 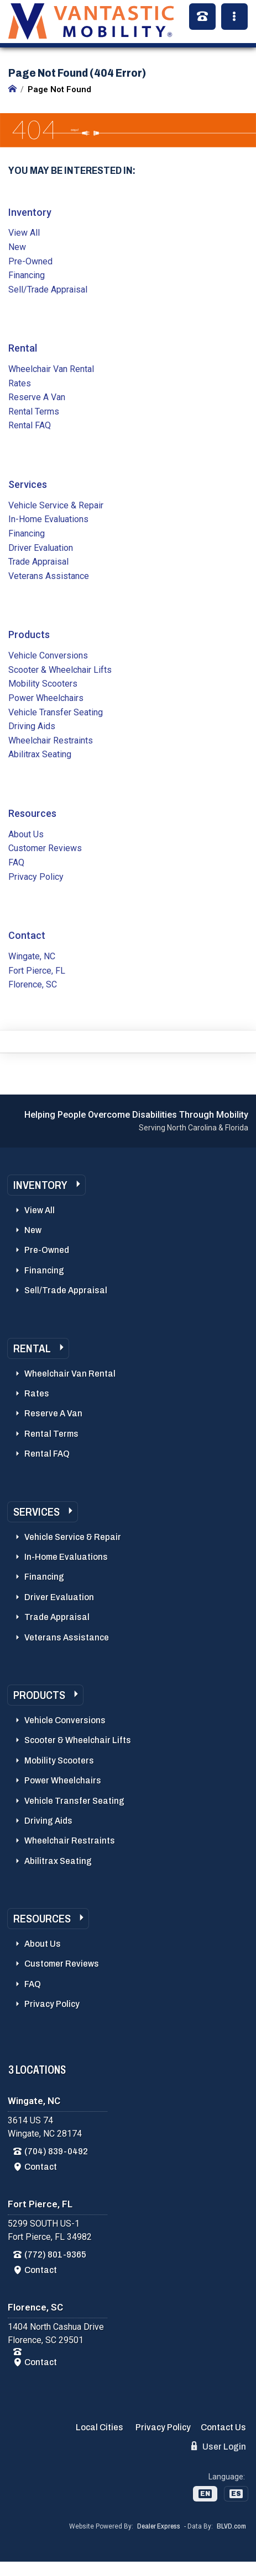 What do you see at coordinates (99, 2427) in the screenshot?
I see `Local Cities` at bounding box center [99, 2427].